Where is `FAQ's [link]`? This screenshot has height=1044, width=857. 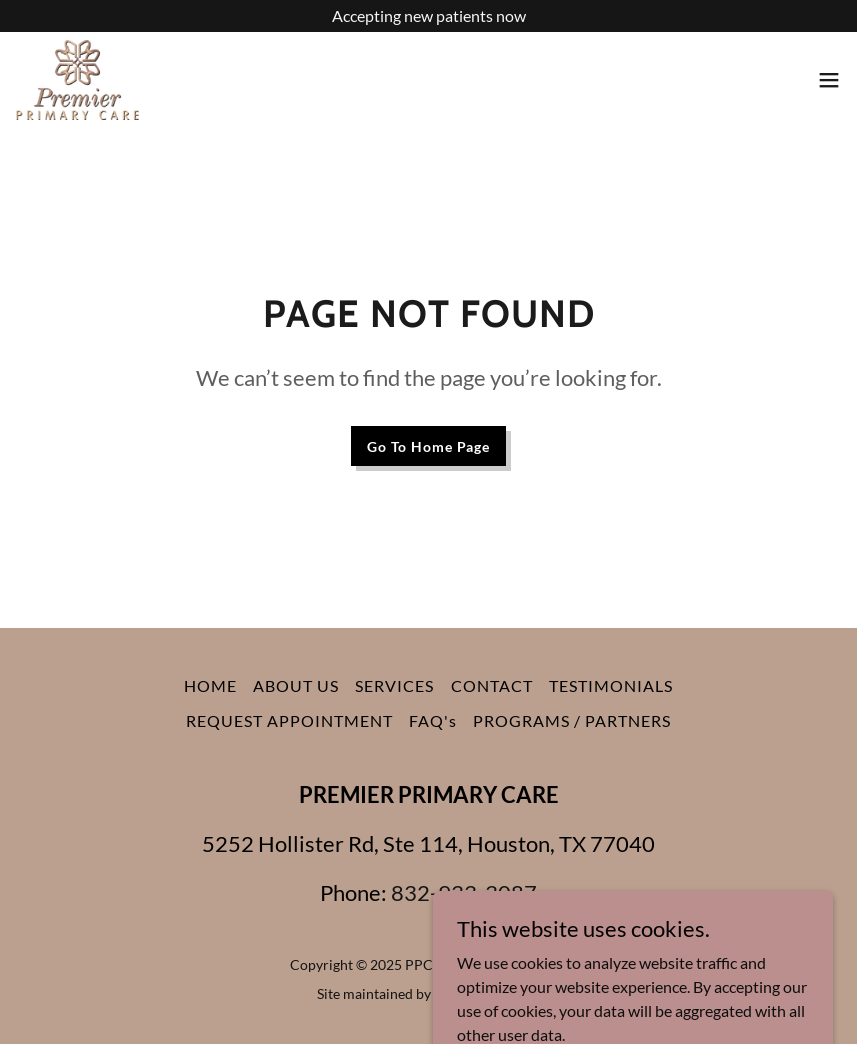
FAQ's [link] is located at coordinates (433, 720).